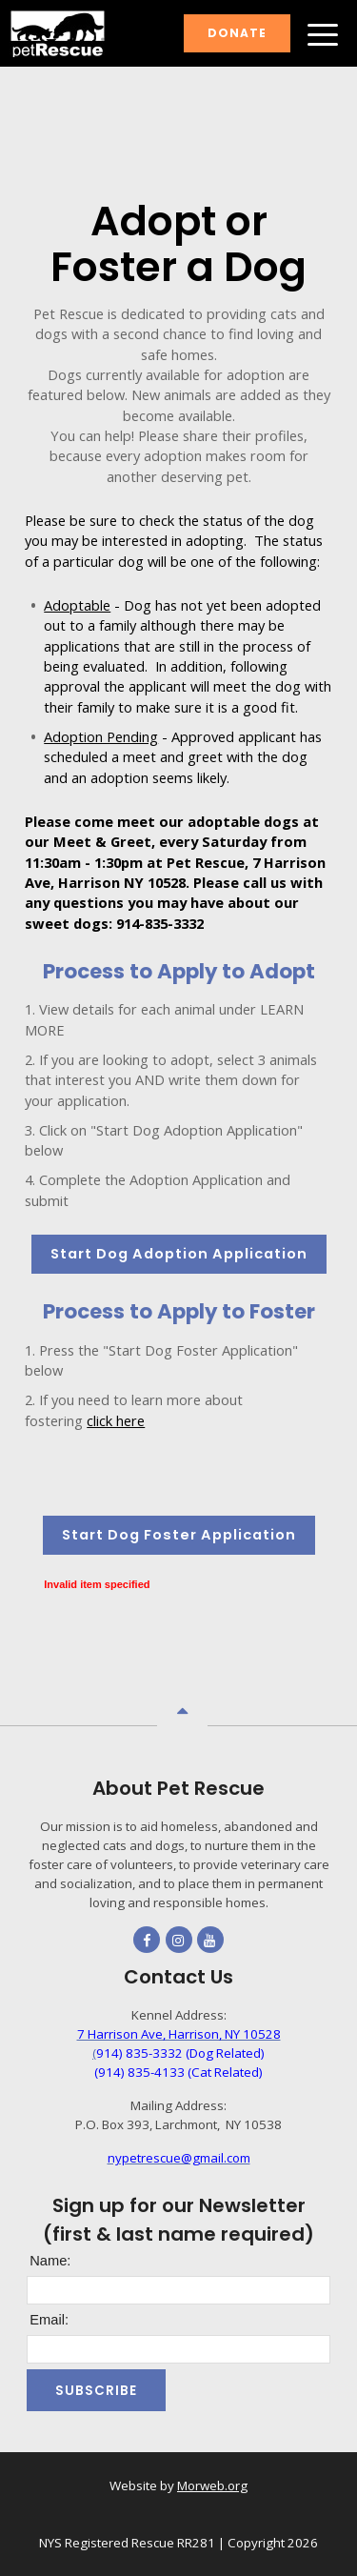 The image size is (357, 2576). I want to click on Morweb.org, so click(212, 2485).